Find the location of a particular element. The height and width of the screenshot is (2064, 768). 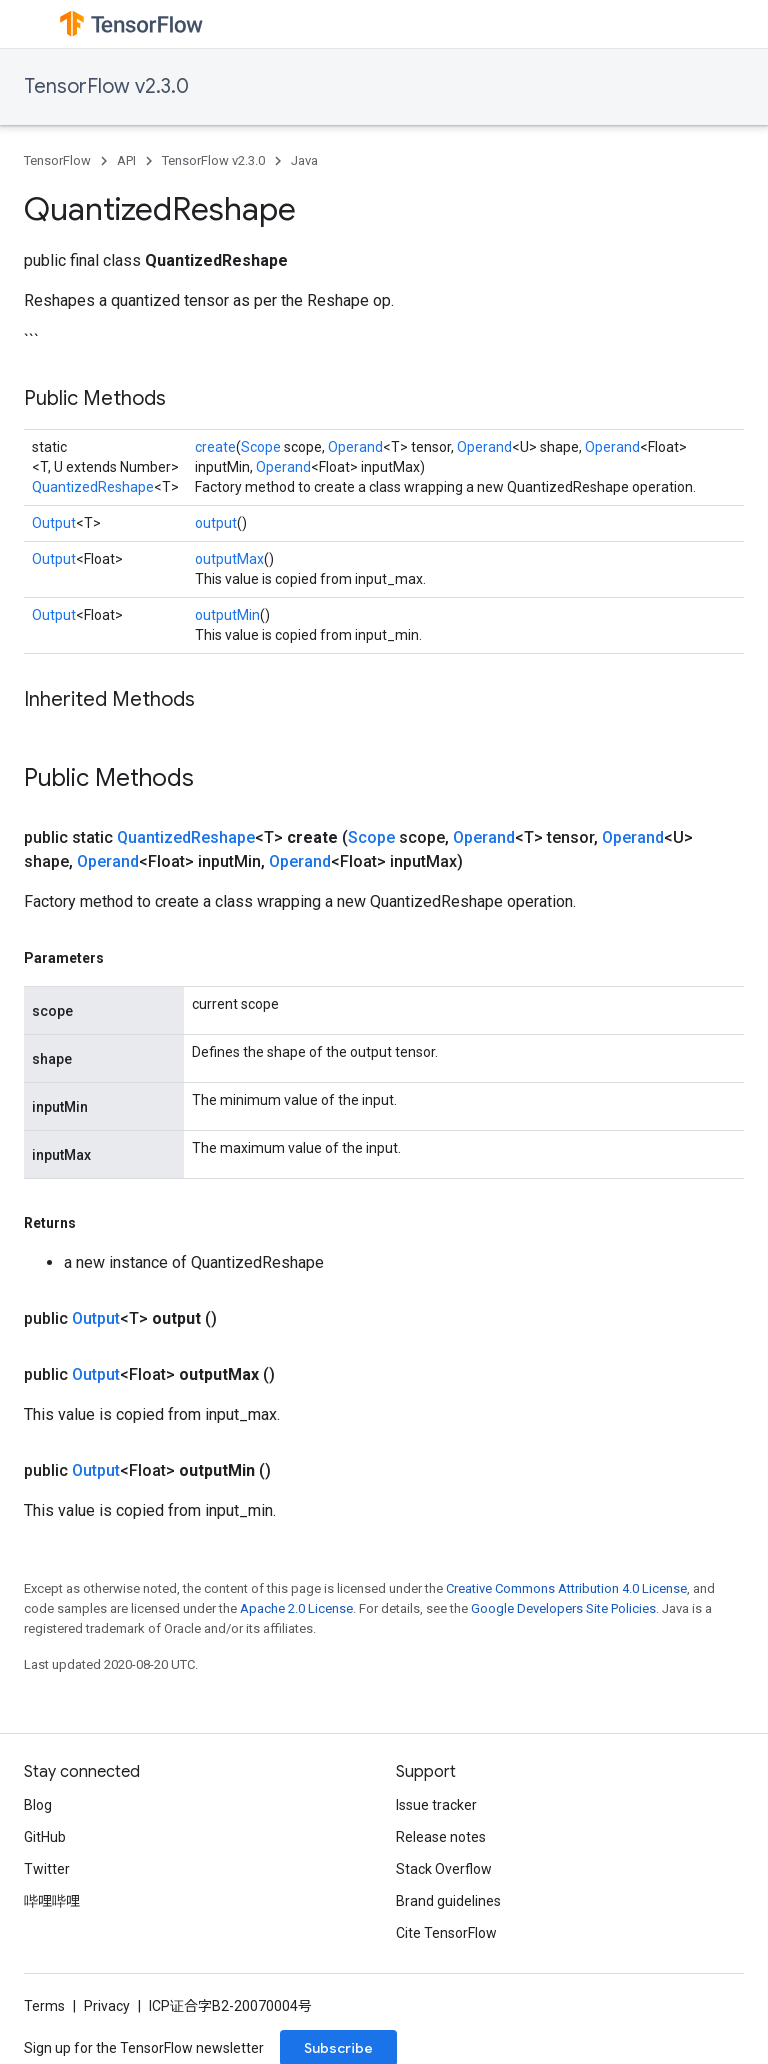

QuantizedReshape is located at coordinates (93, 487).